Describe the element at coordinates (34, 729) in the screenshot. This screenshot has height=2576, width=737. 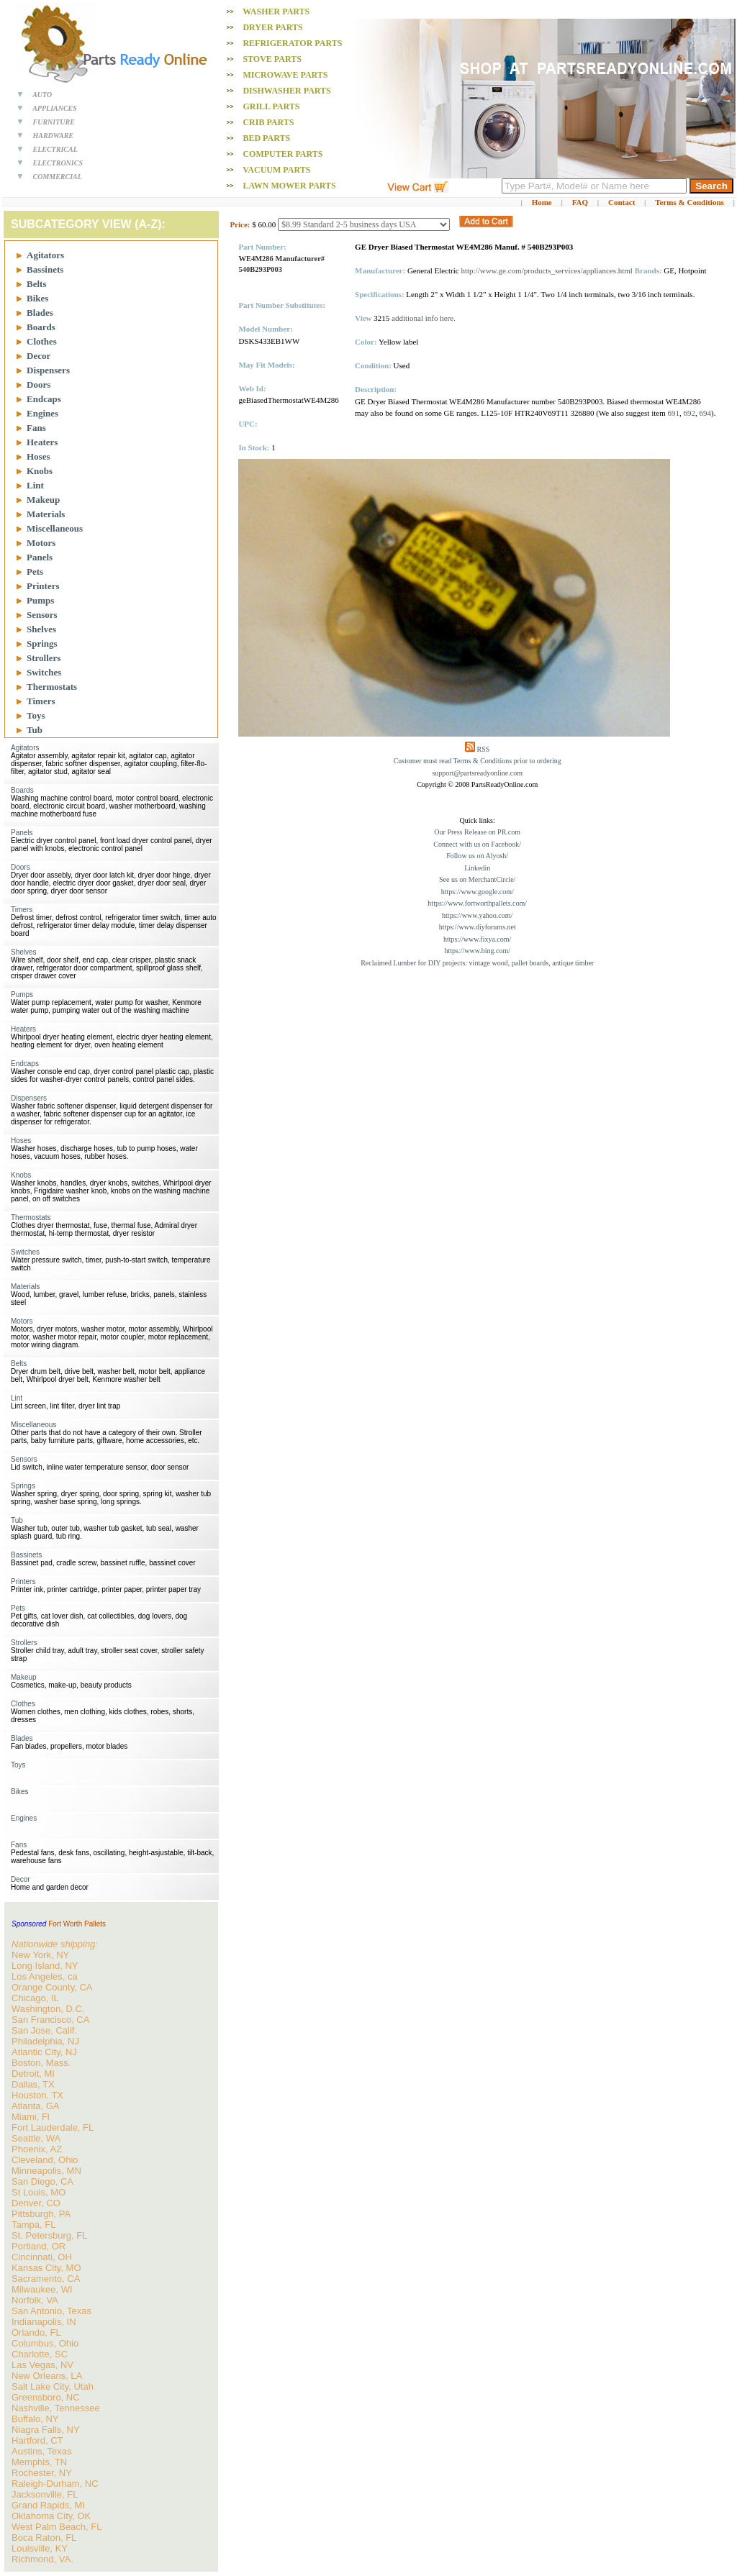
I see `Tub` at that location.